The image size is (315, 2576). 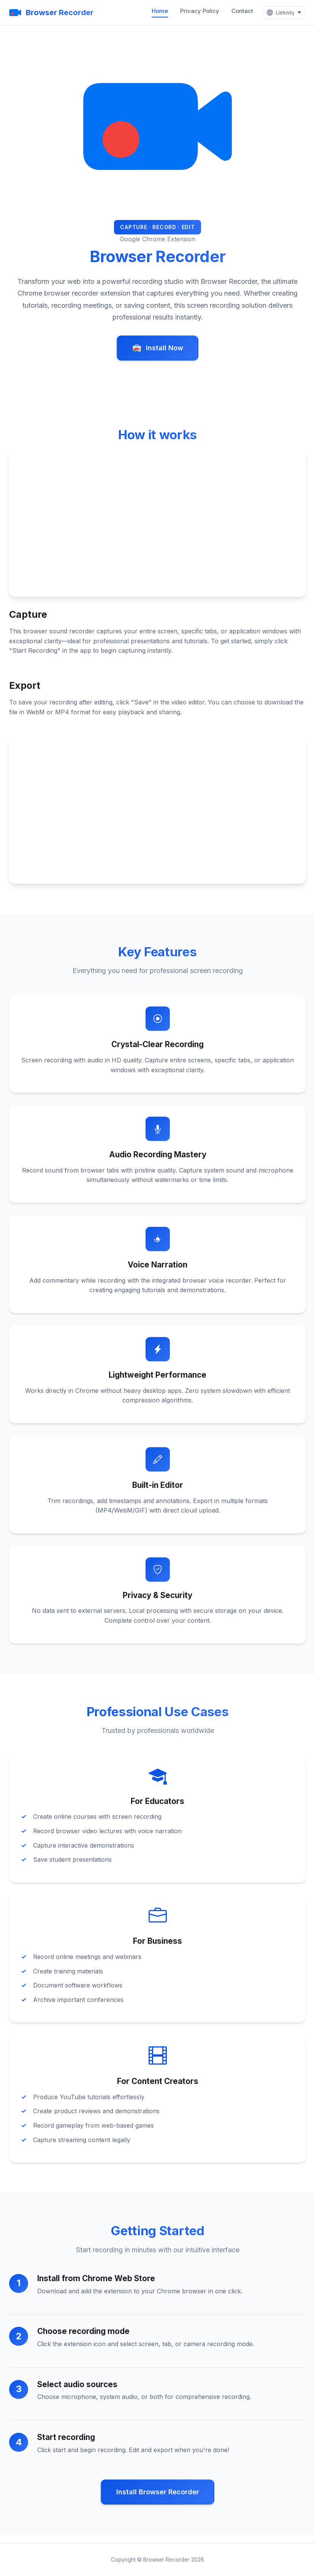 What do you see at coordinates (241, 10) in the screenshot?
I see `Contact` at bounding box center [241, 10].